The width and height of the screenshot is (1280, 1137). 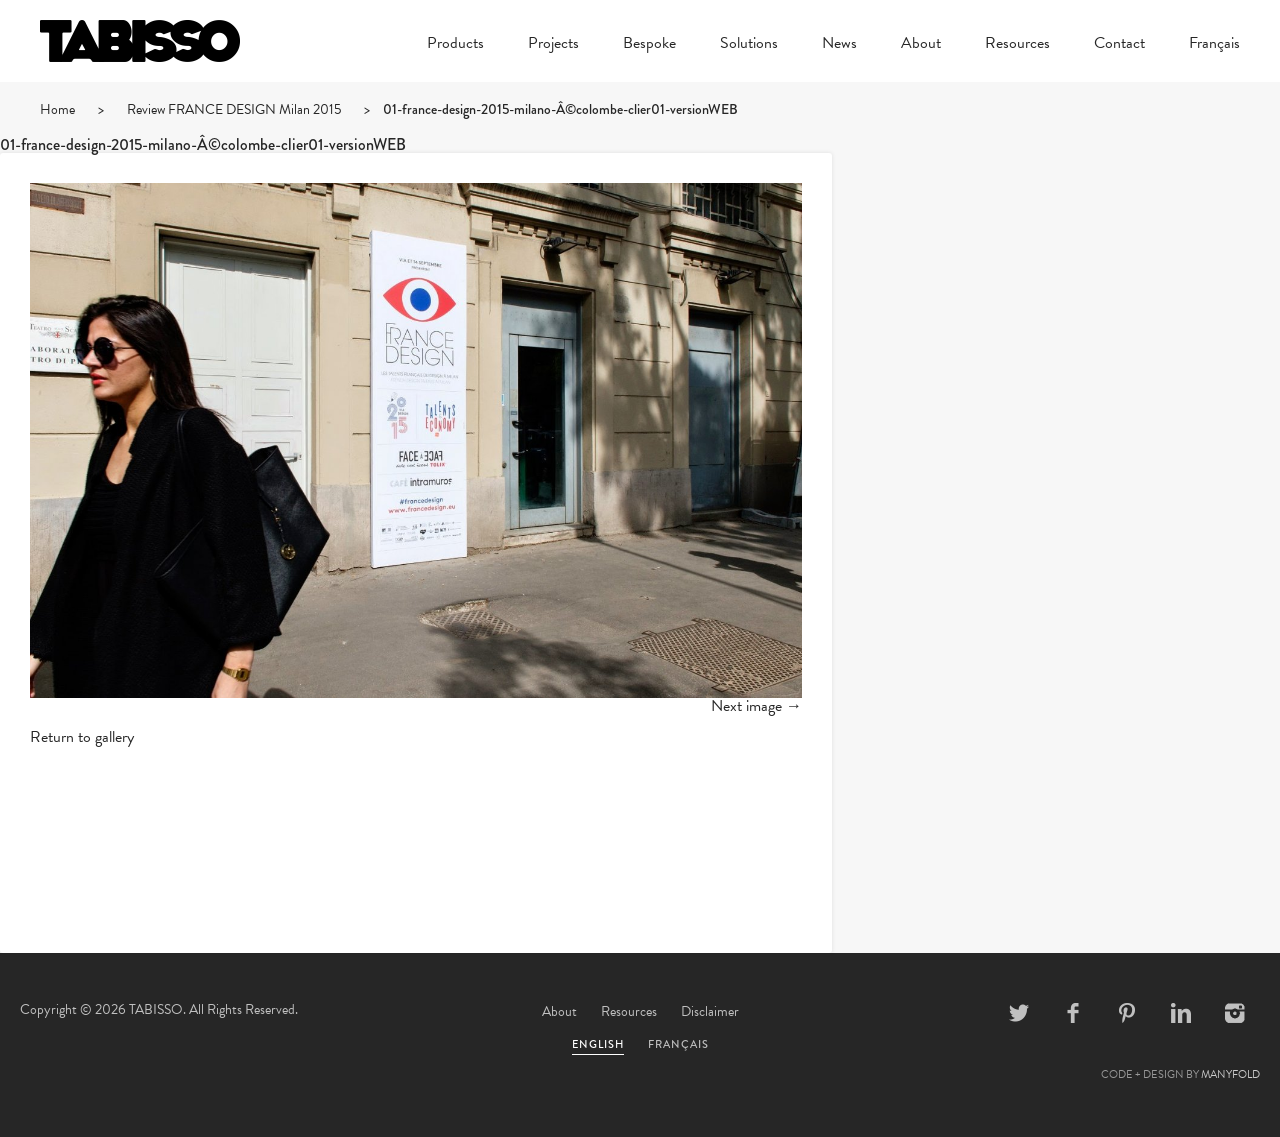 What do you see at coordinates (839, 45) in the screenshot?
I see `News` at bounding box center [839, 45].